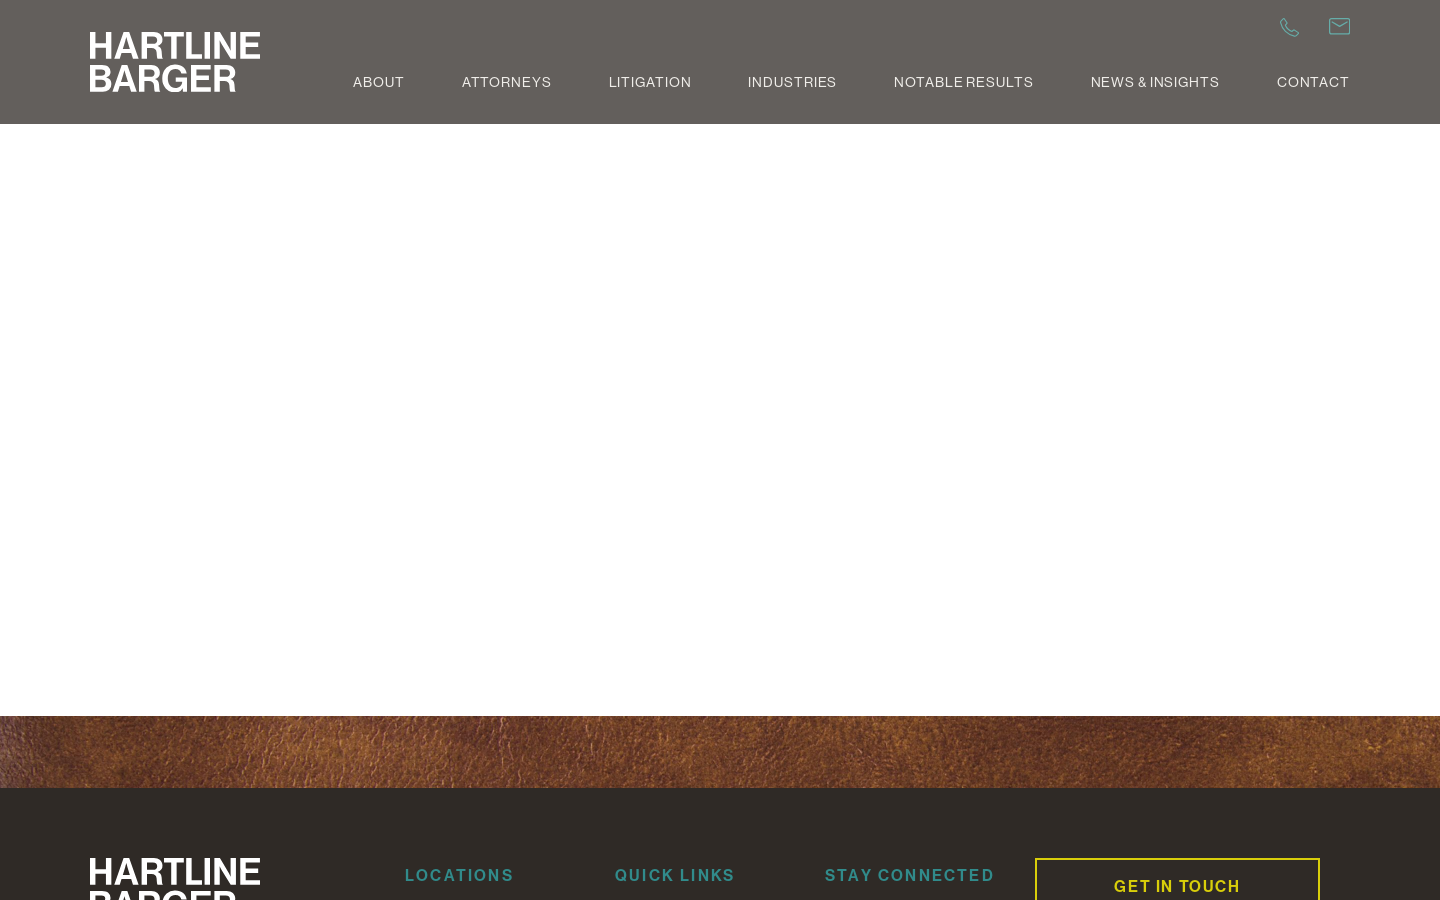  Describe the element at coordinates (507, 82) in the screenshot. I see `Attorneys` at that location.